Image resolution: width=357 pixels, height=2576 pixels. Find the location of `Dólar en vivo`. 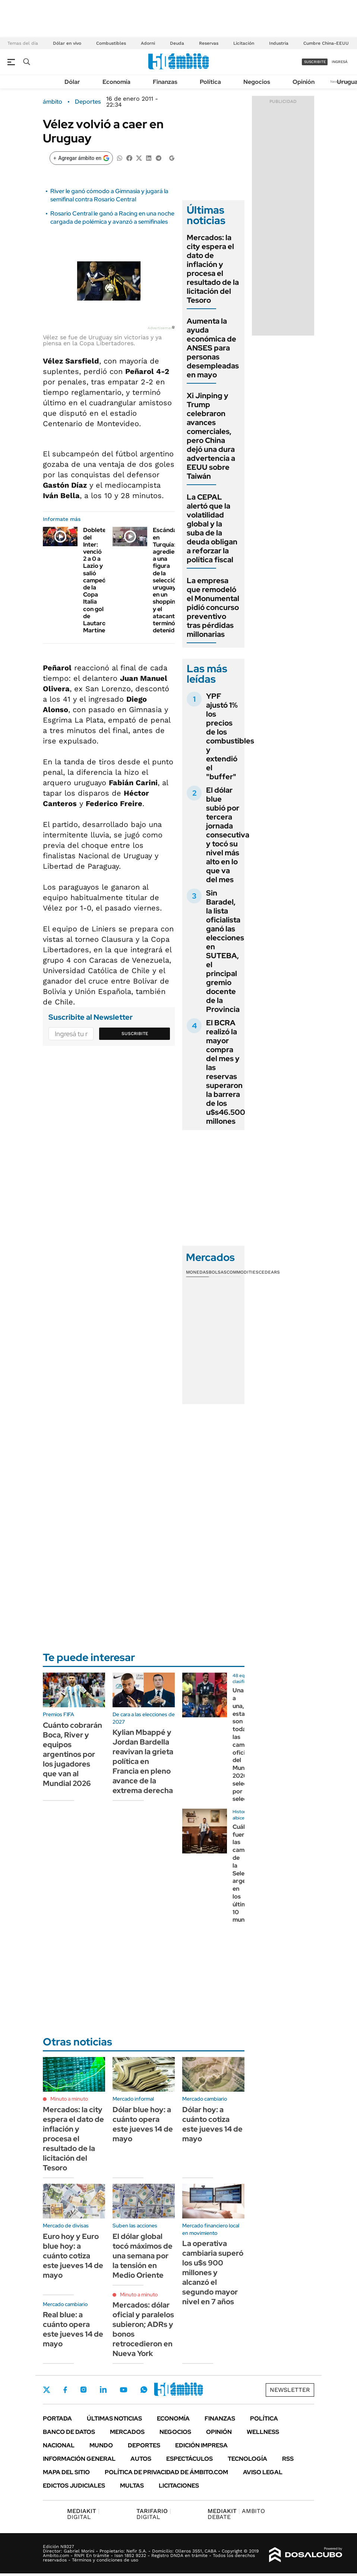

Dólar en vivo is located at coordinates (67, 43).